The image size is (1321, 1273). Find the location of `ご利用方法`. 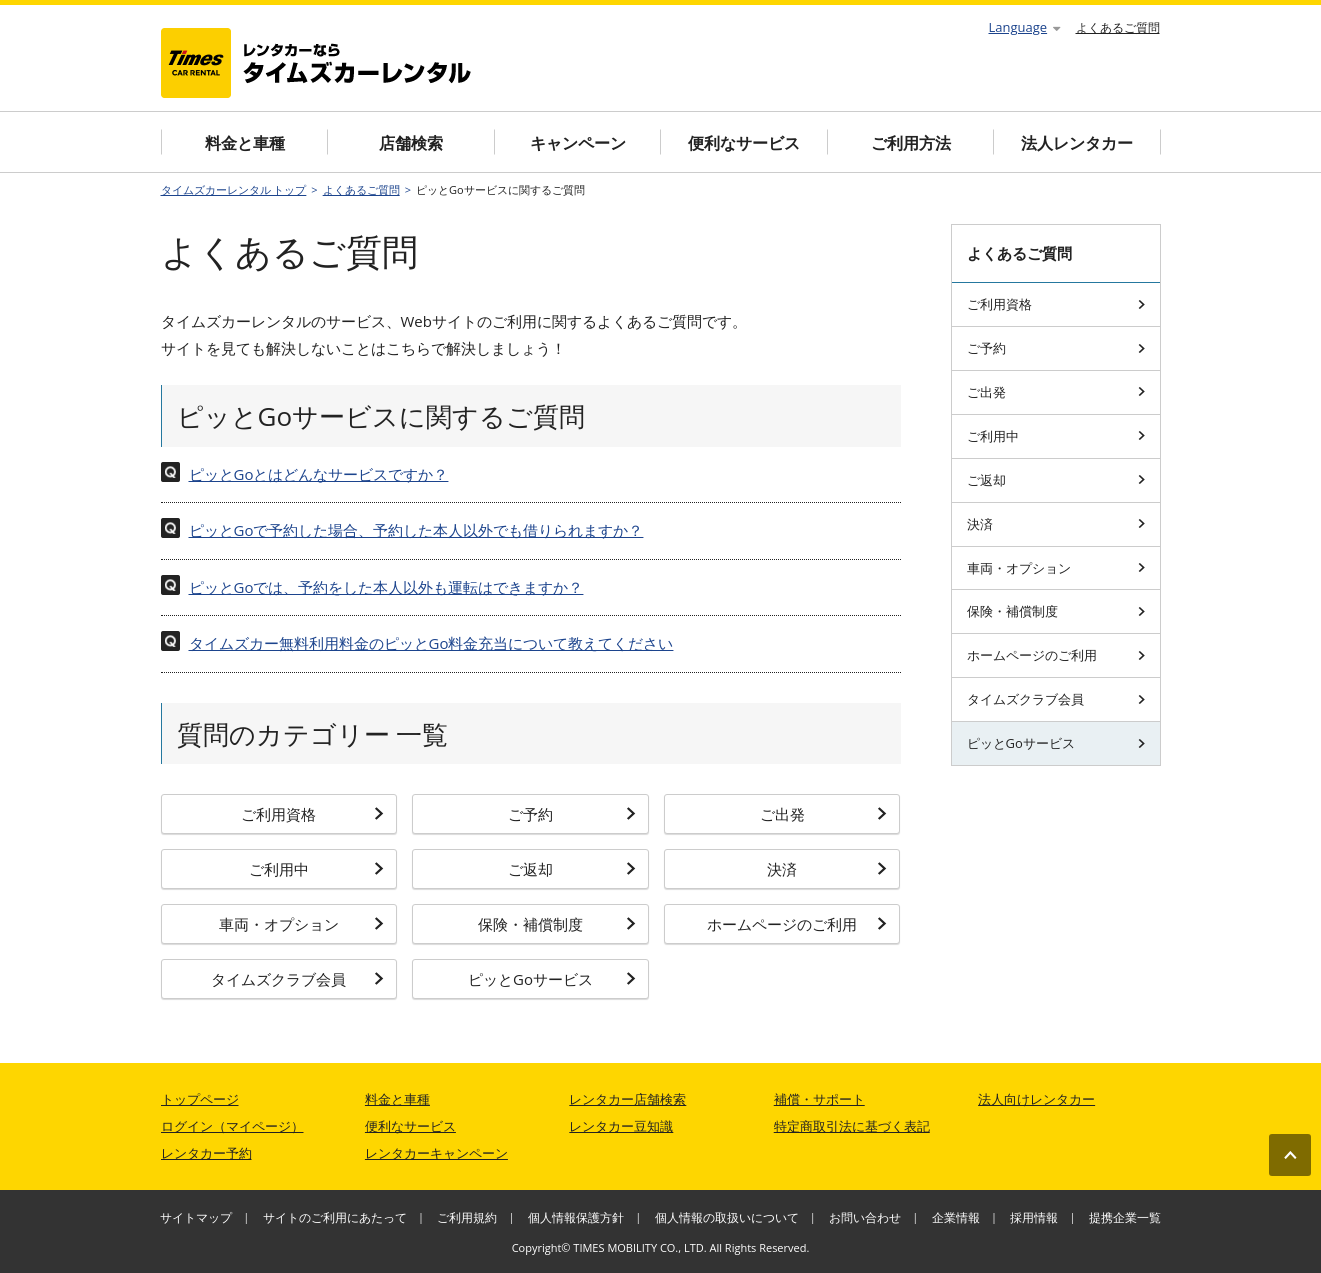

ご利用方法 is located at coordinates (911, 143).